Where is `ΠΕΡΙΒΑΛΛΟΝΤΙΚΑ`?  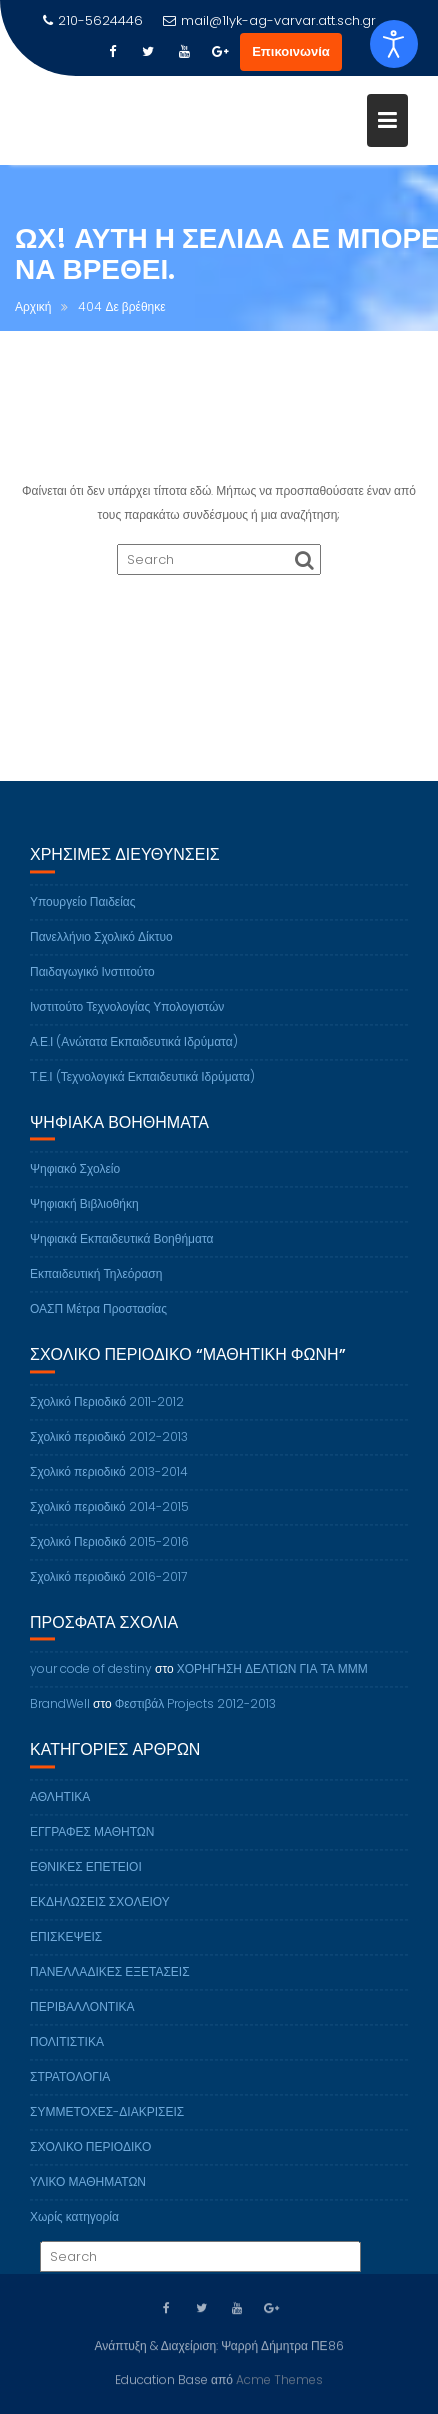
ΠΕΡΙΒΑΛΛΟΝΤΙΚΑ is located at coordinates (82, 2016).